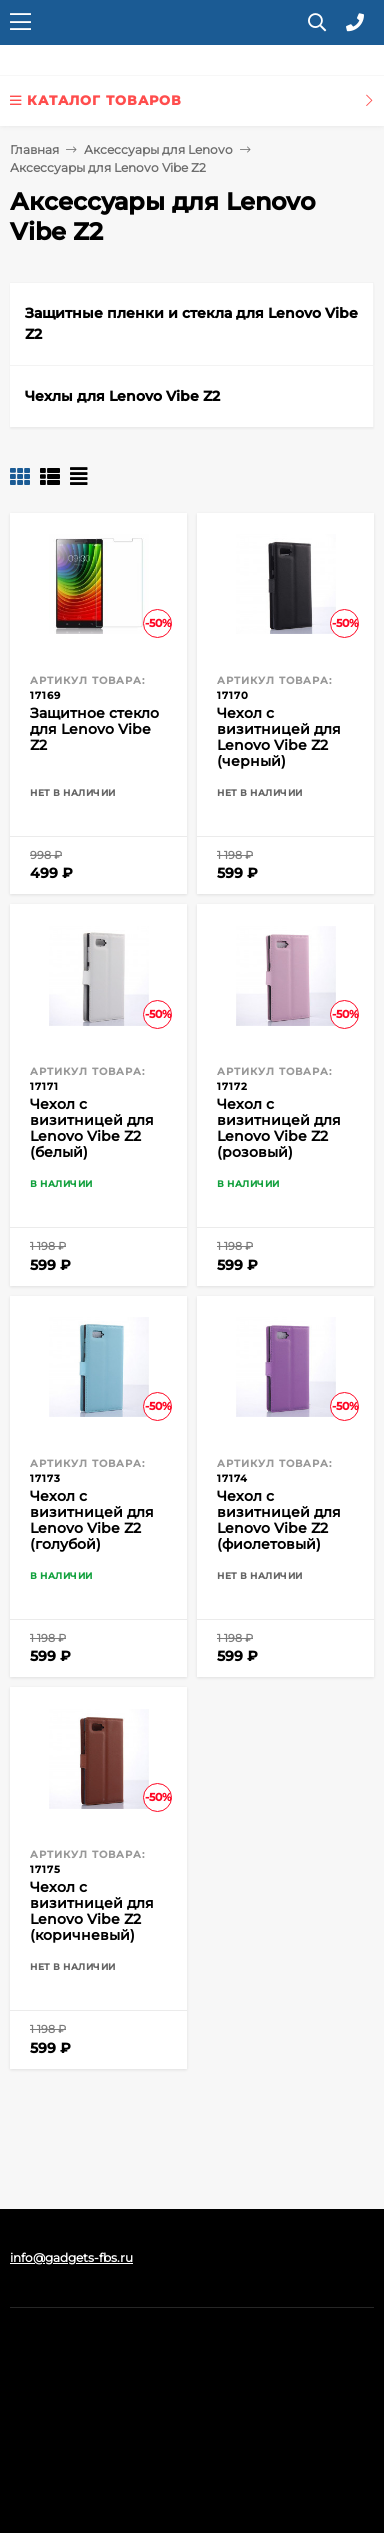 This screenshot has width=384, height=2533. Describe the element at coordinates (92, 1911) in the screenshot. I see `Чехол с визитницей для Lenovo Vibe Z2 (коричневый)` at that location.